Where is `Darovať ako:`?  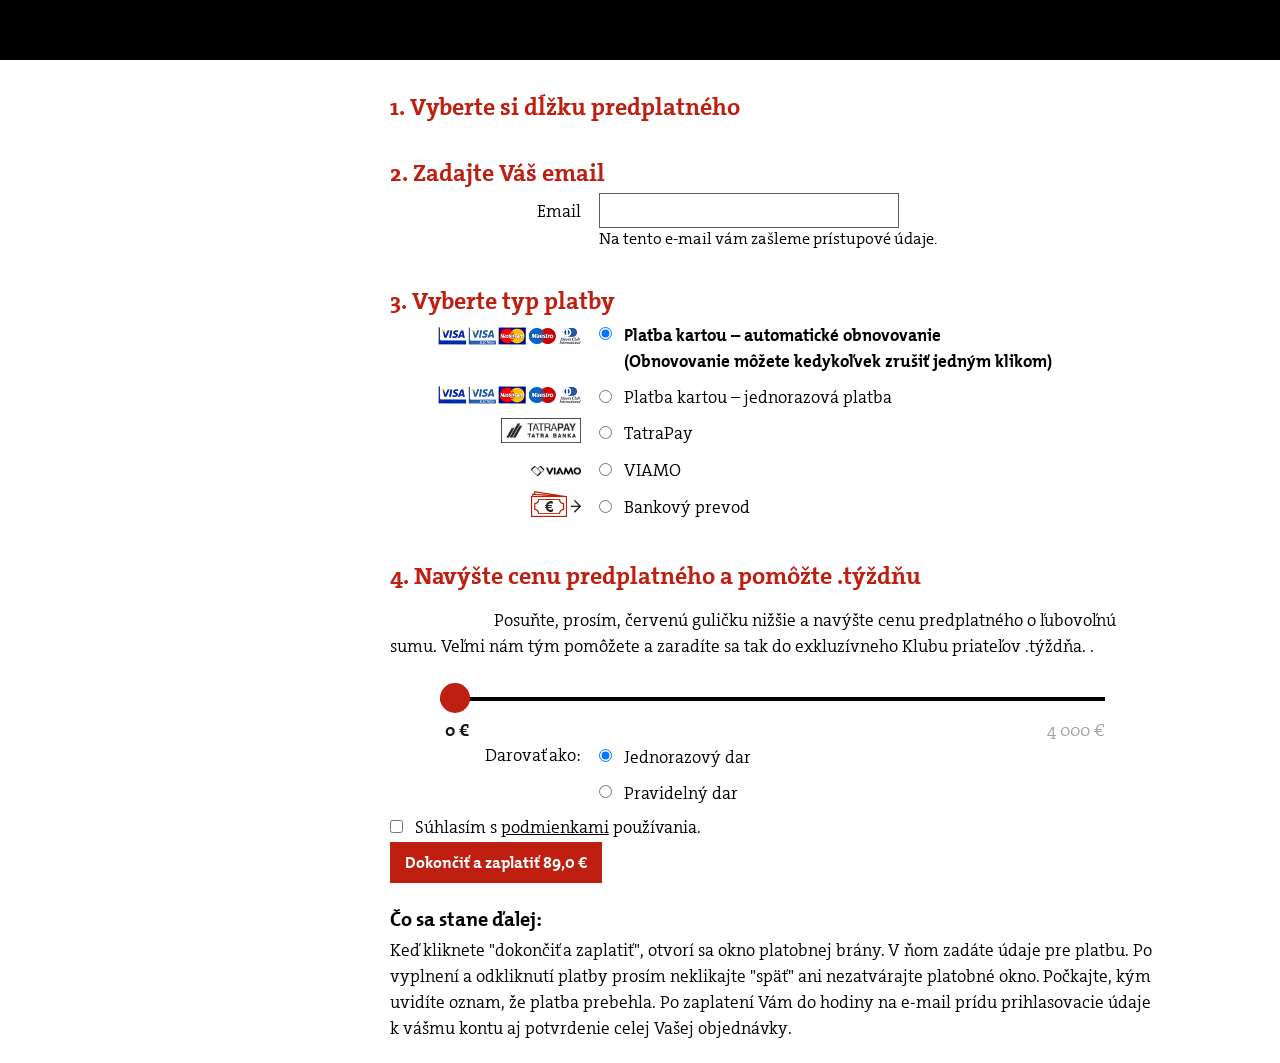
Darovať ako: is located at coordinates (533, 755).